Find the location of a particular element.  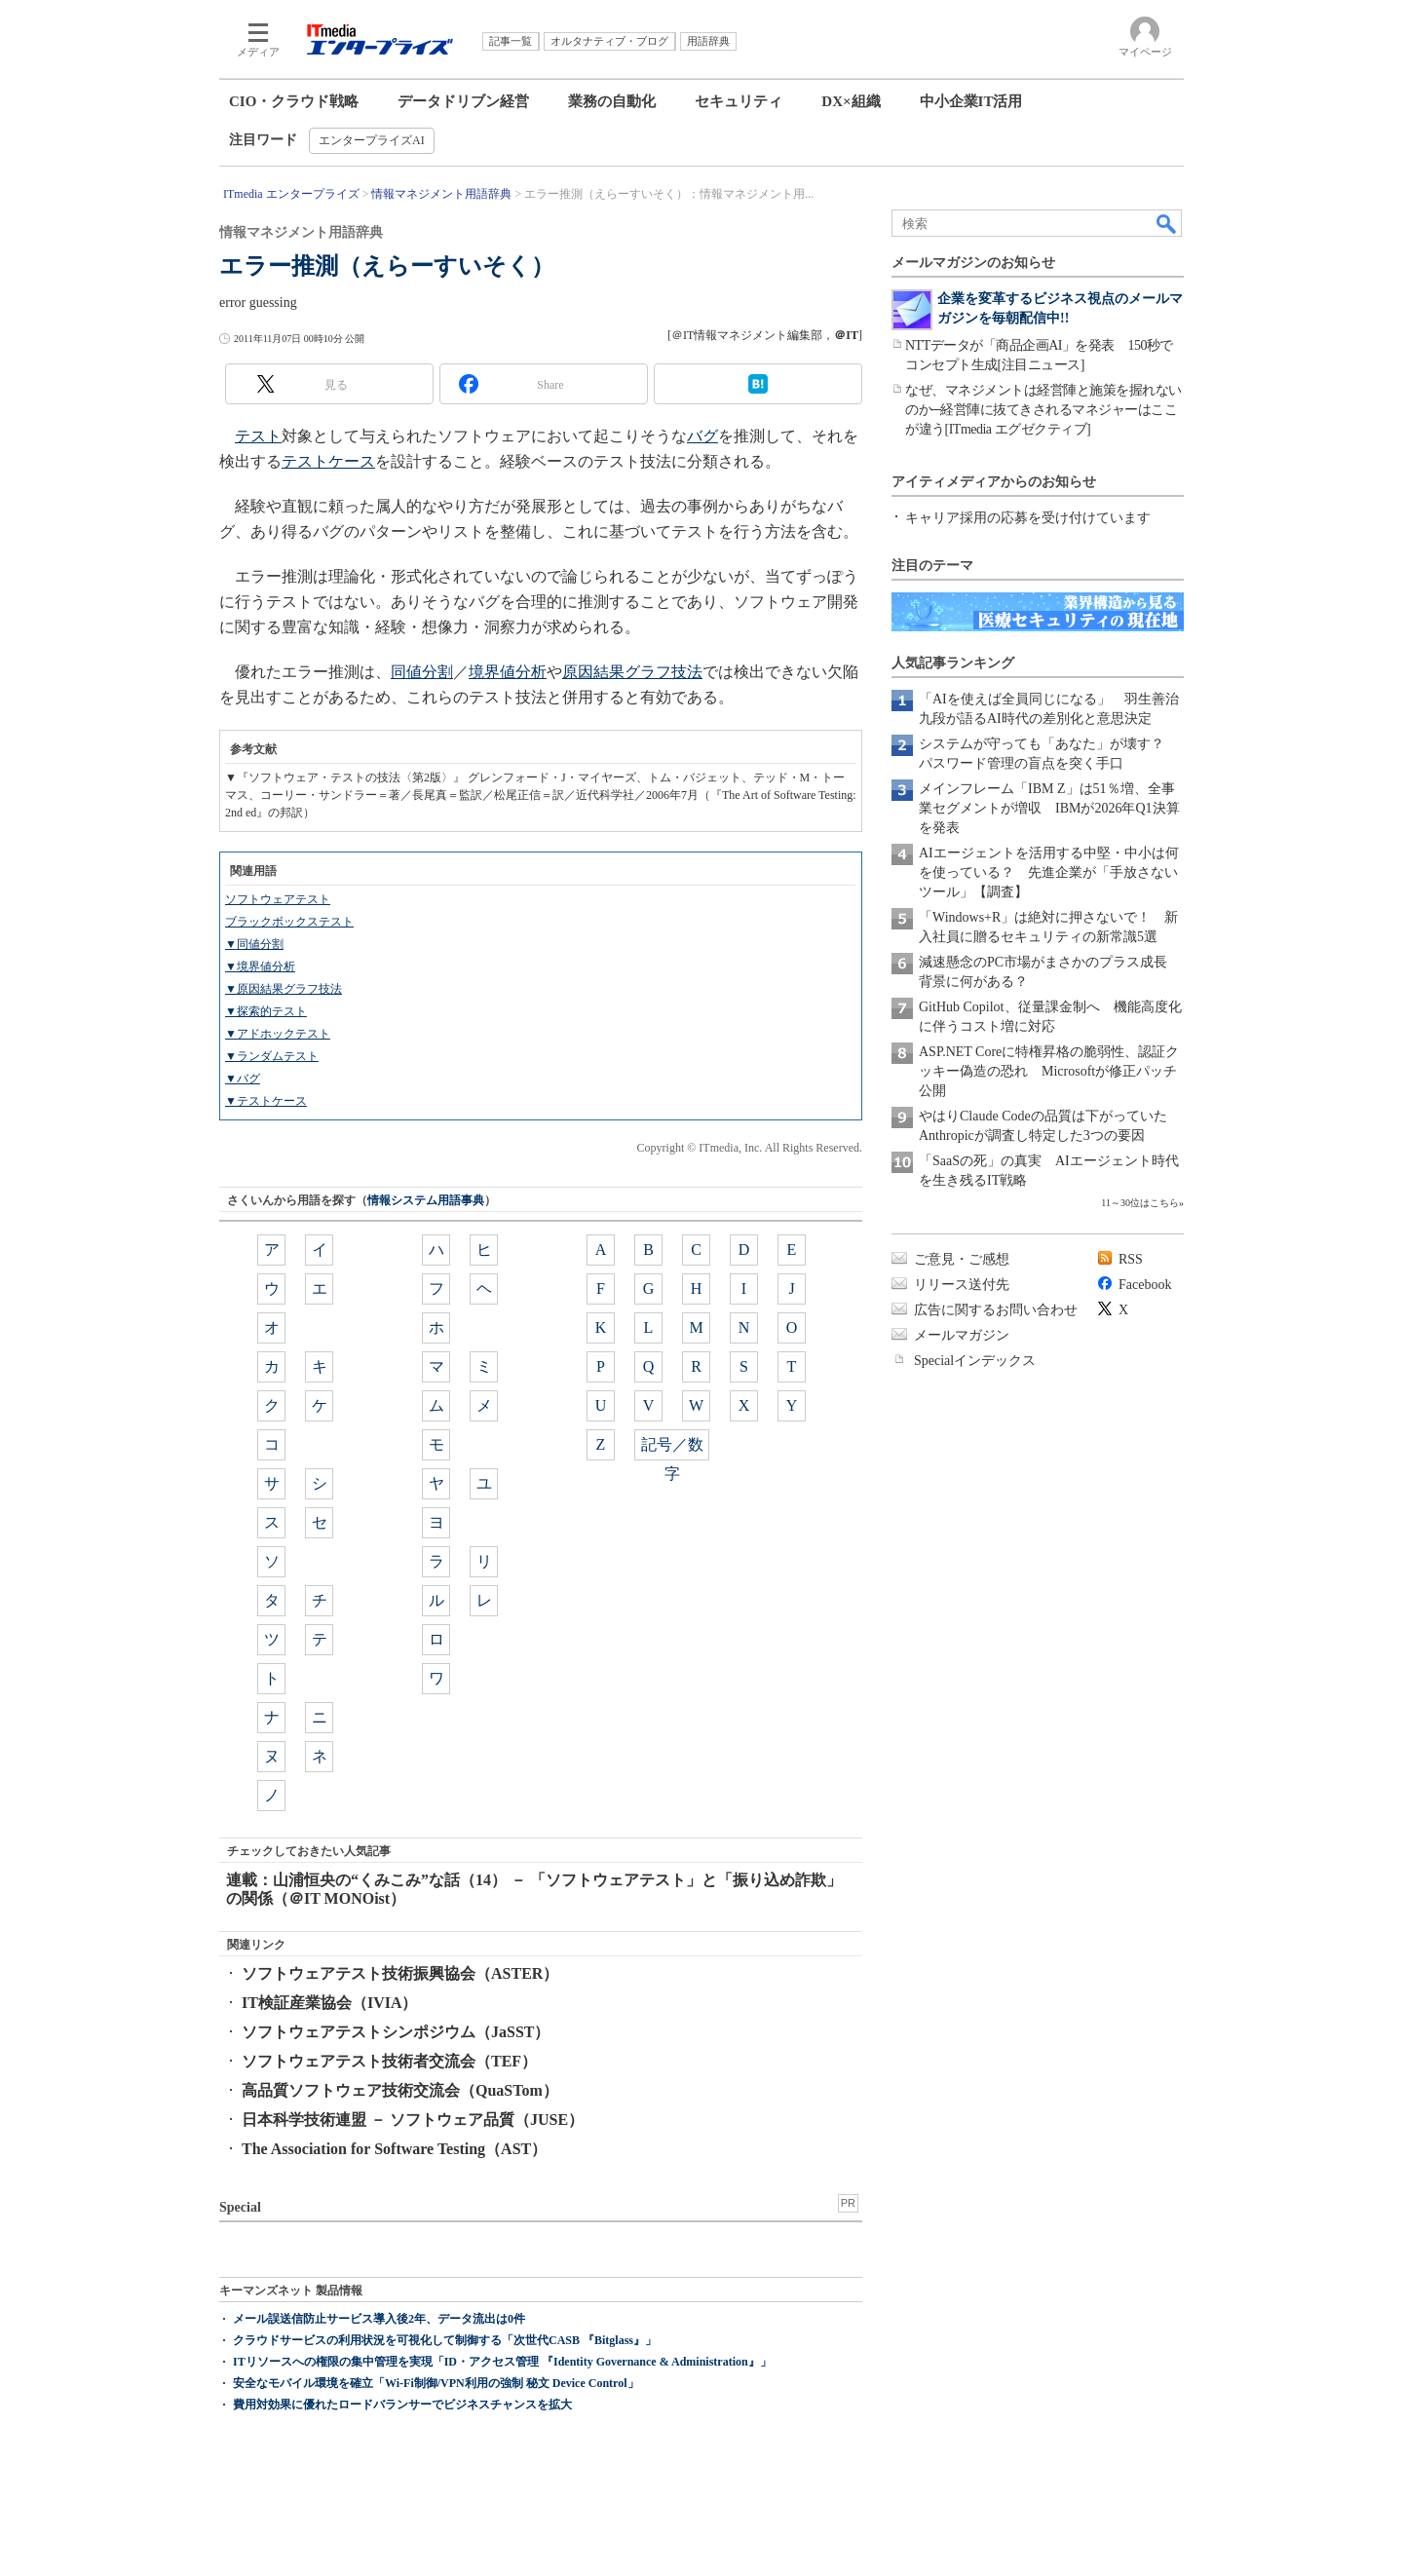

原因結果グラフ技法 is located at coordinates (632, 671).